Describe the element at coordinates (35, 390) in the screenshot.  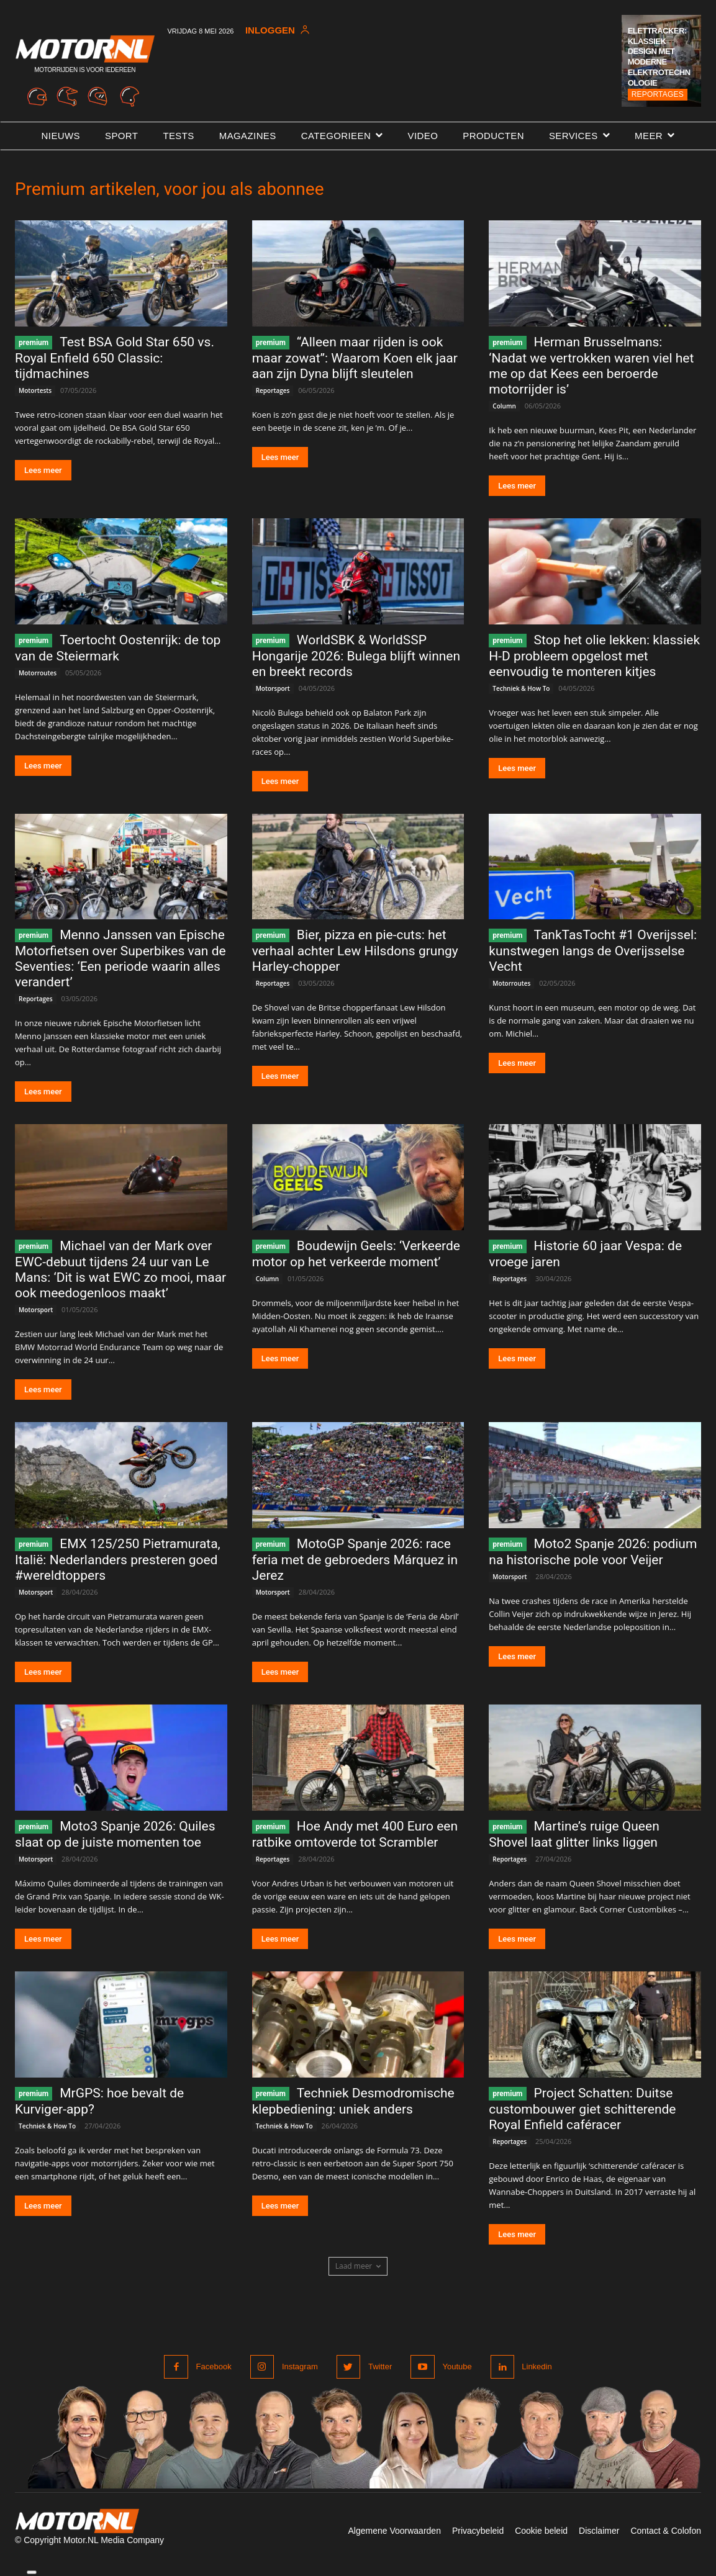
I see `Motortests` at that location.